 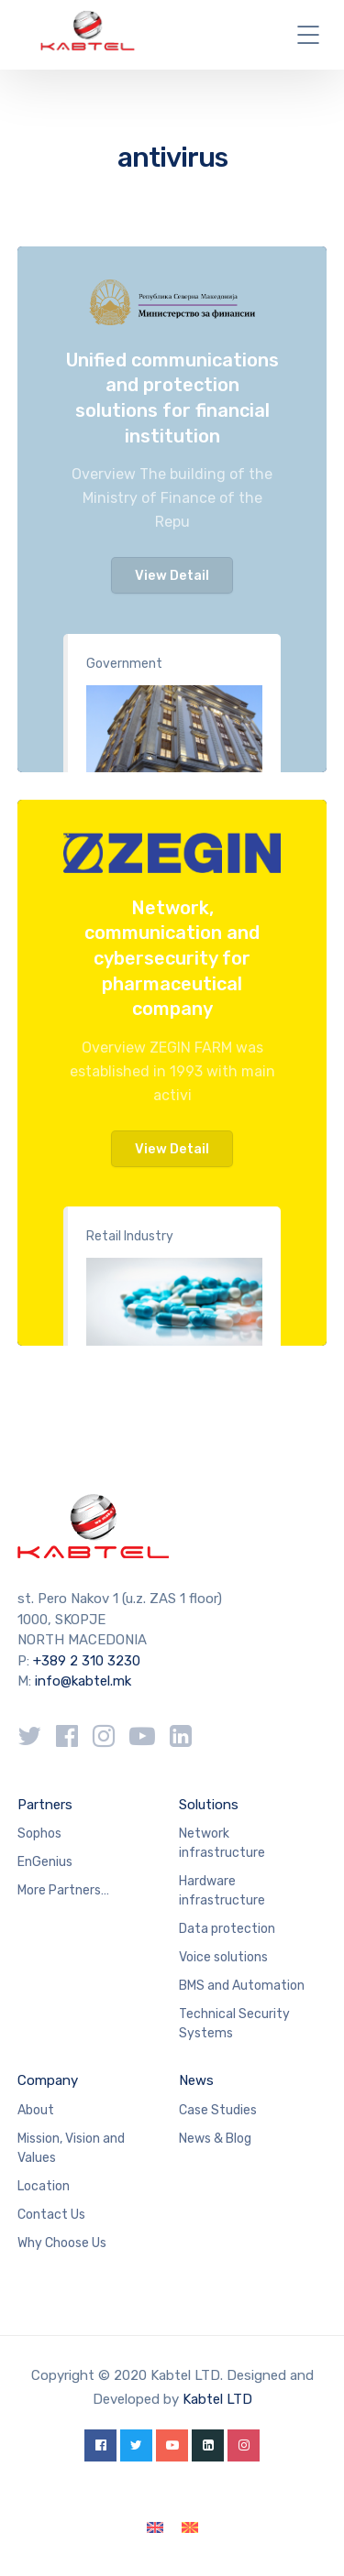 I want to click on Network infrastructure, so click(x=222, y=1843).